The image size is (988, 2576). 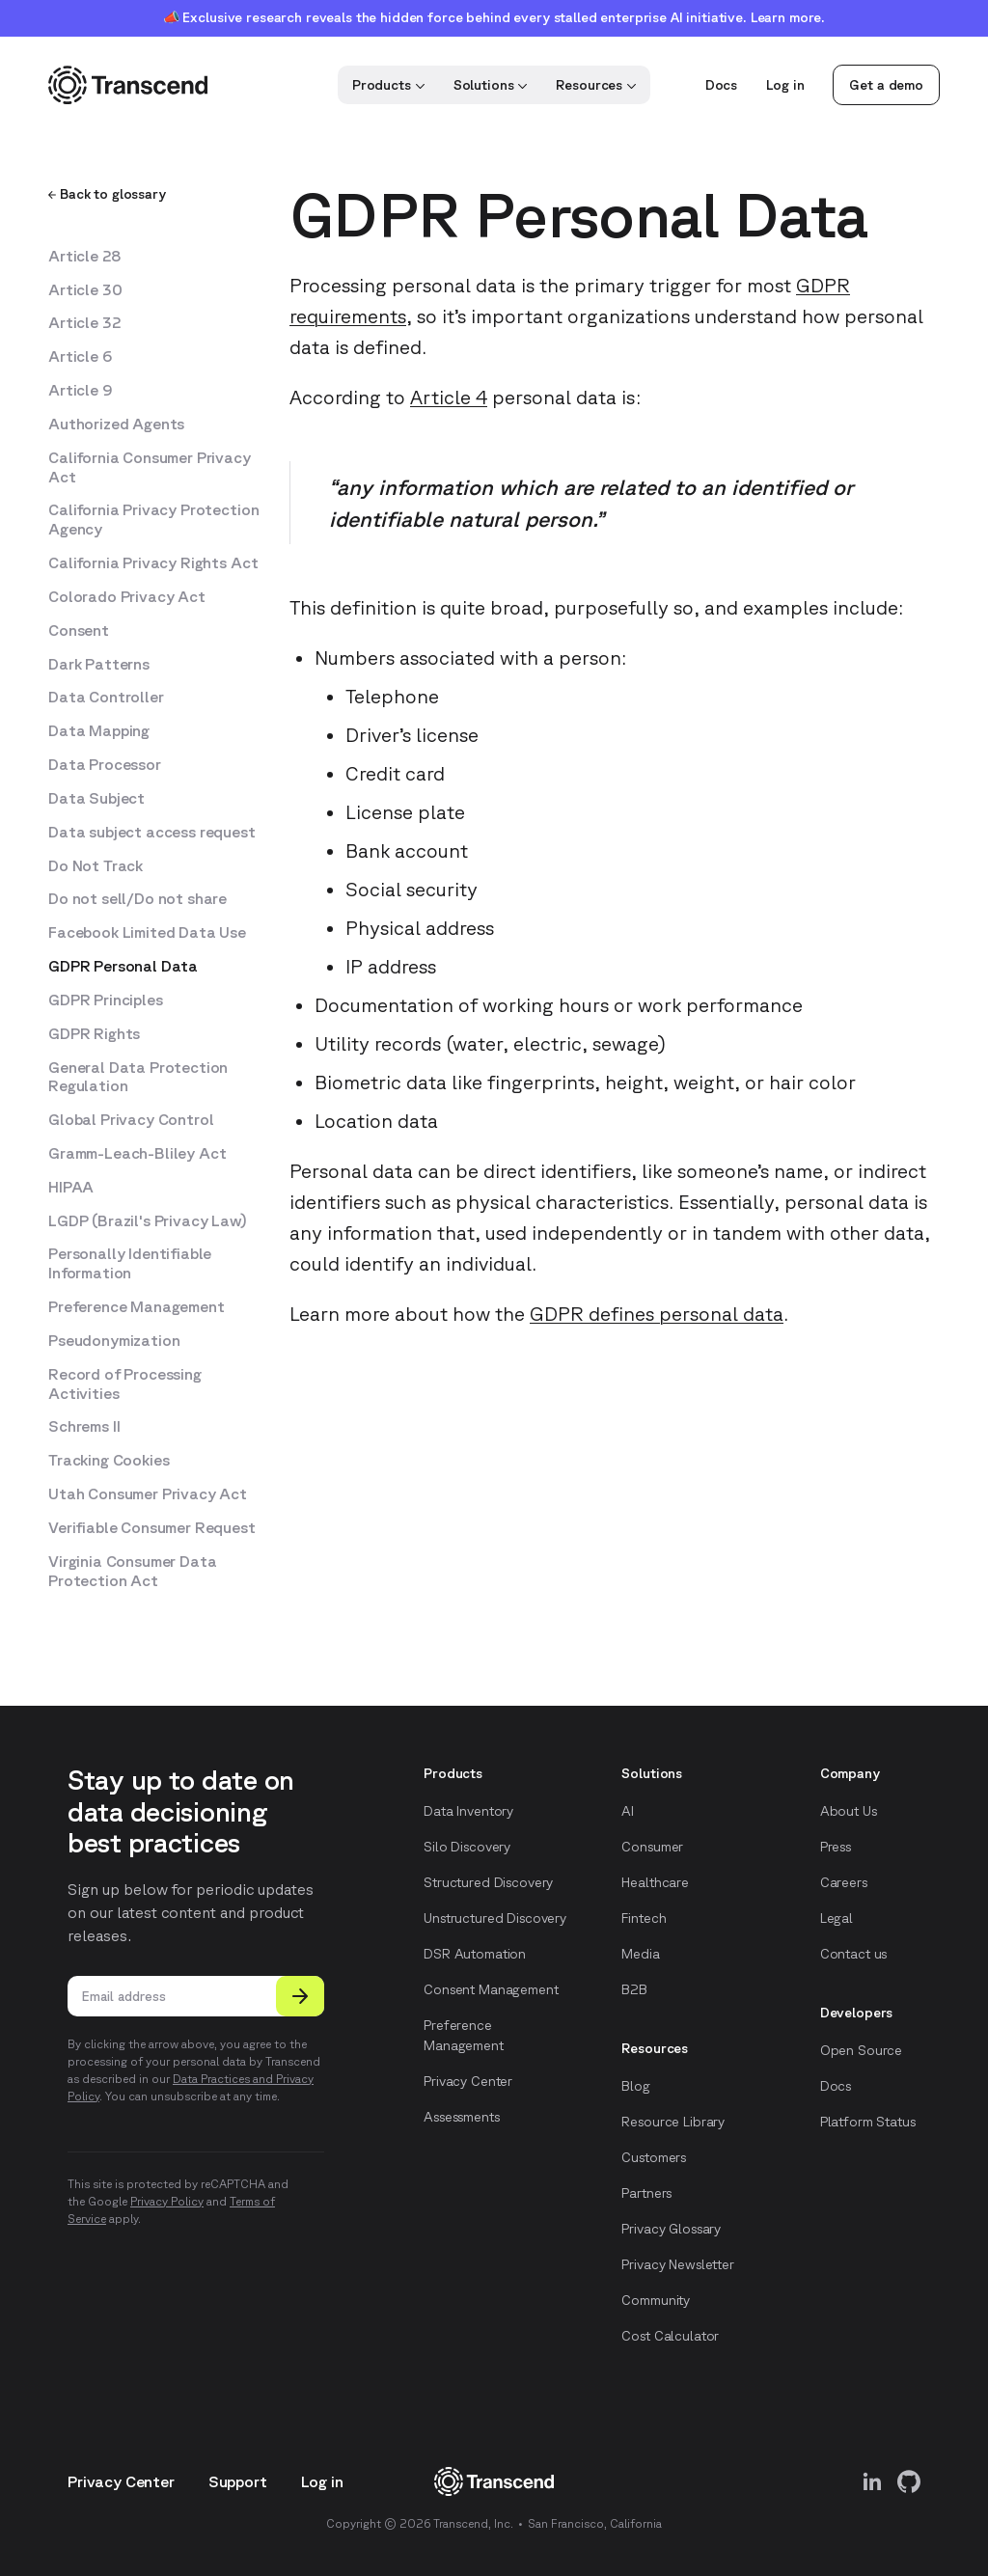 I want to click on Data Controller, so click(x=106, y=696).